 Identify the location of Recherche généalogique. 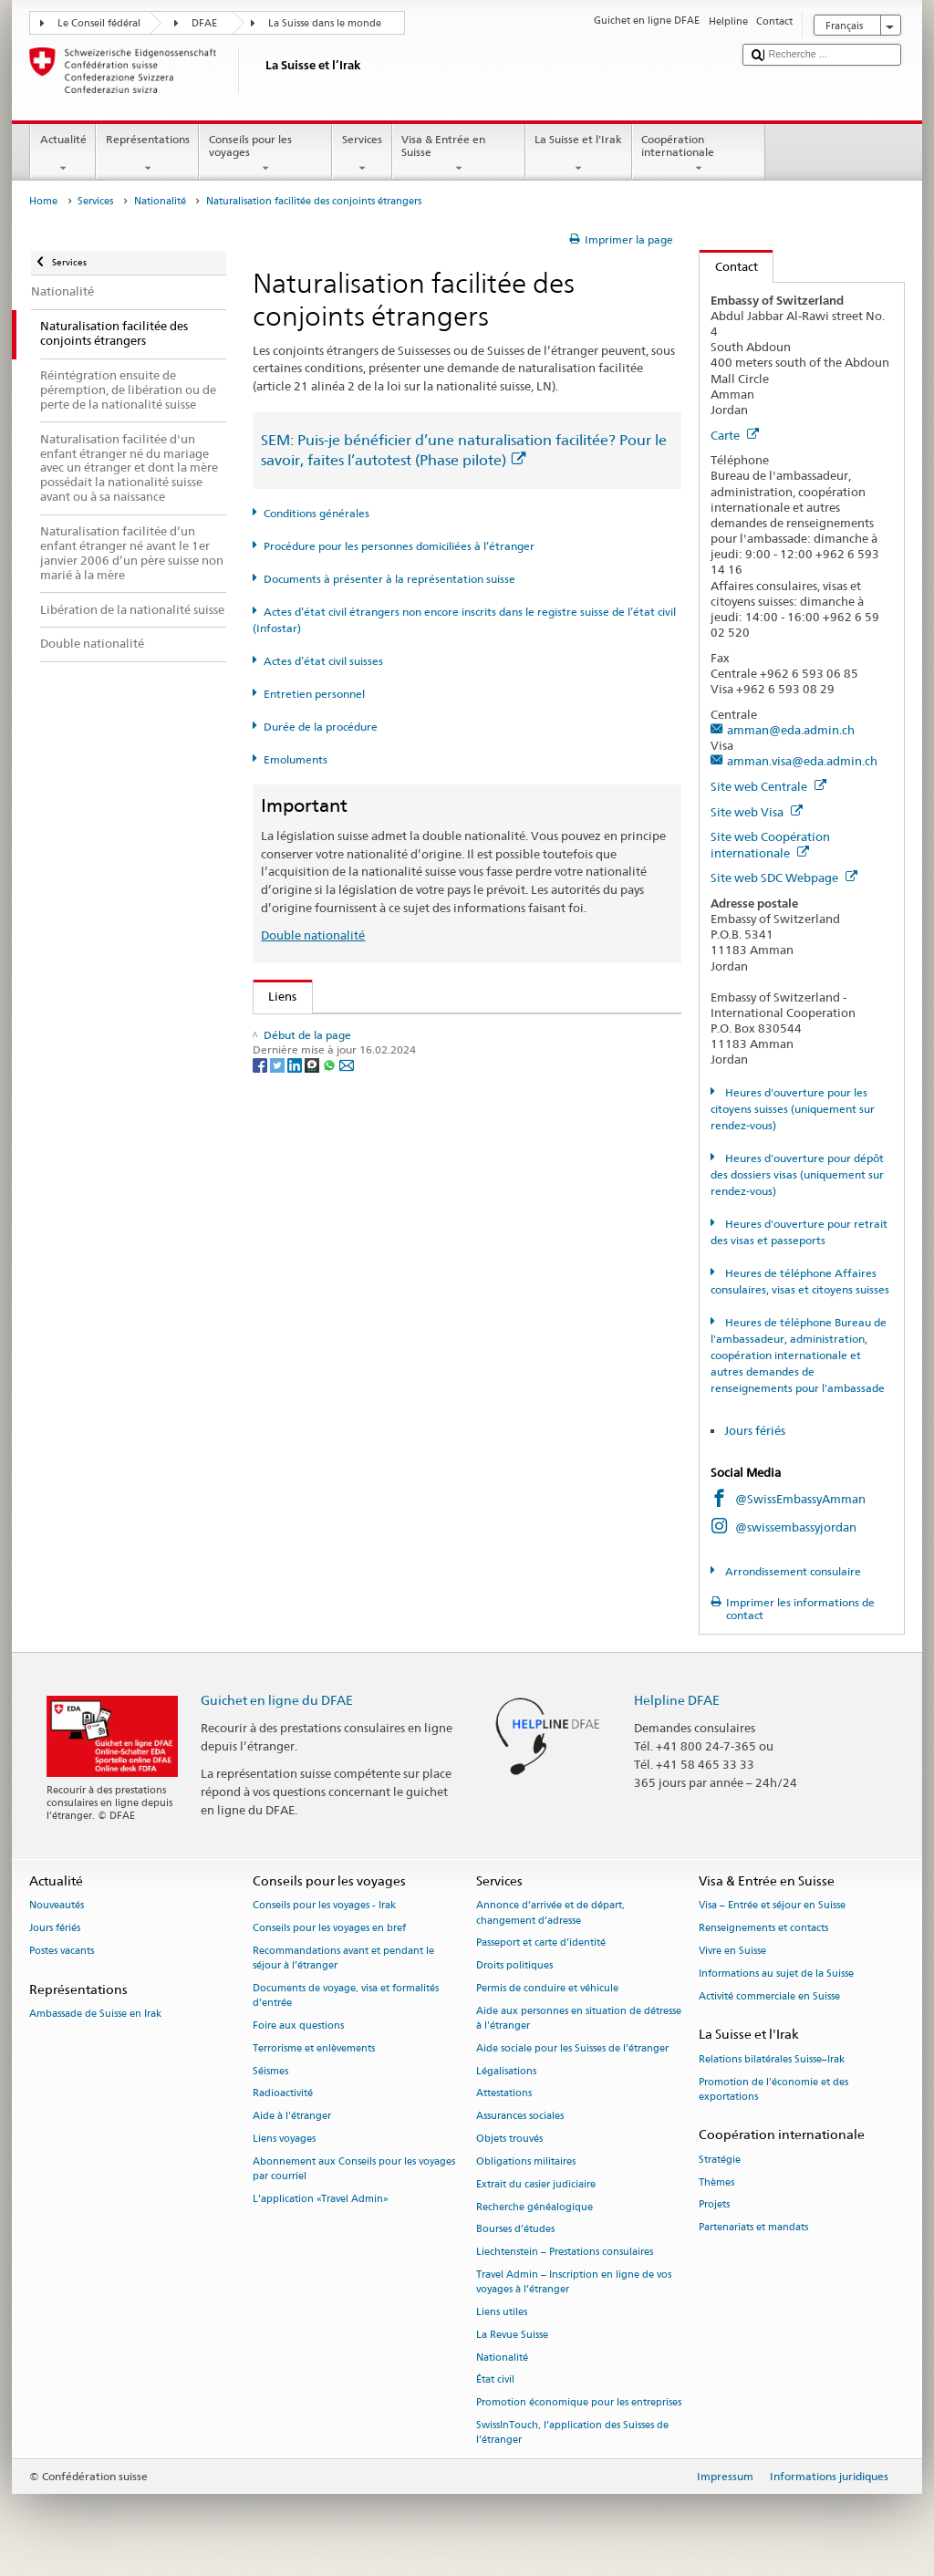
(534, 2207).